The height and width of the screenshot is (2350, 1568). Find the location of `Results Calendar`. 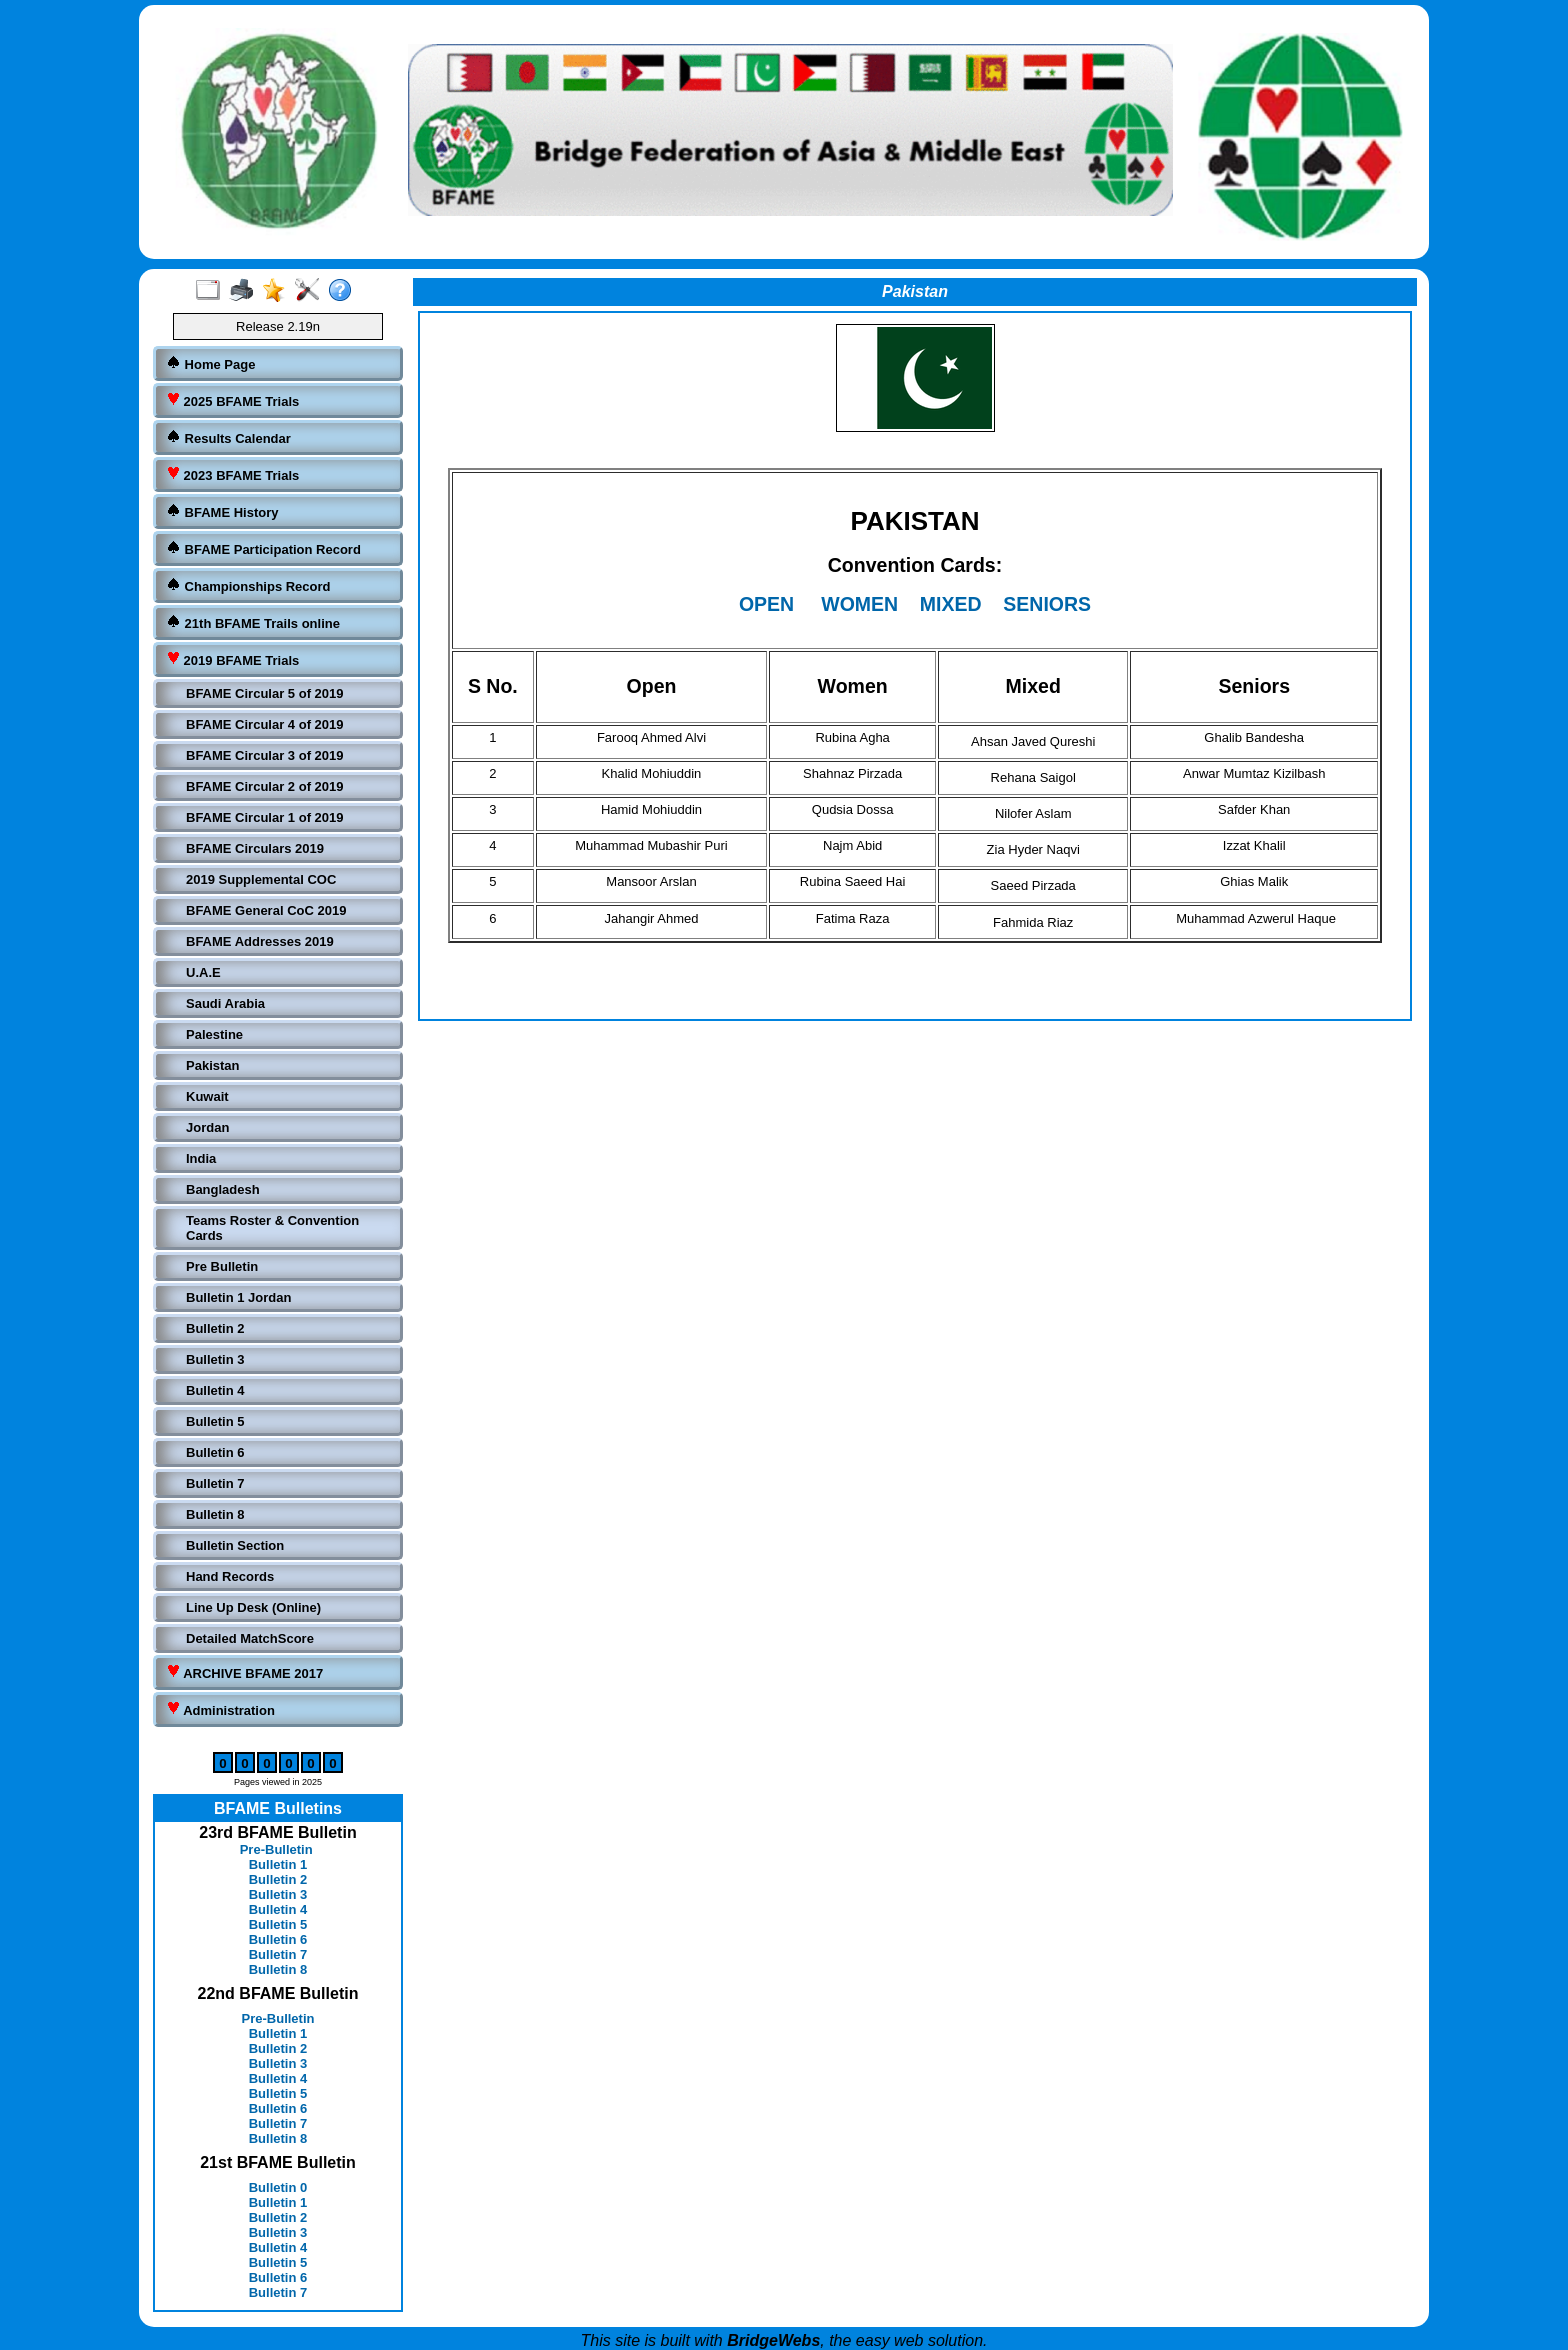

Results Calendar is located at coordinates (228, 437).